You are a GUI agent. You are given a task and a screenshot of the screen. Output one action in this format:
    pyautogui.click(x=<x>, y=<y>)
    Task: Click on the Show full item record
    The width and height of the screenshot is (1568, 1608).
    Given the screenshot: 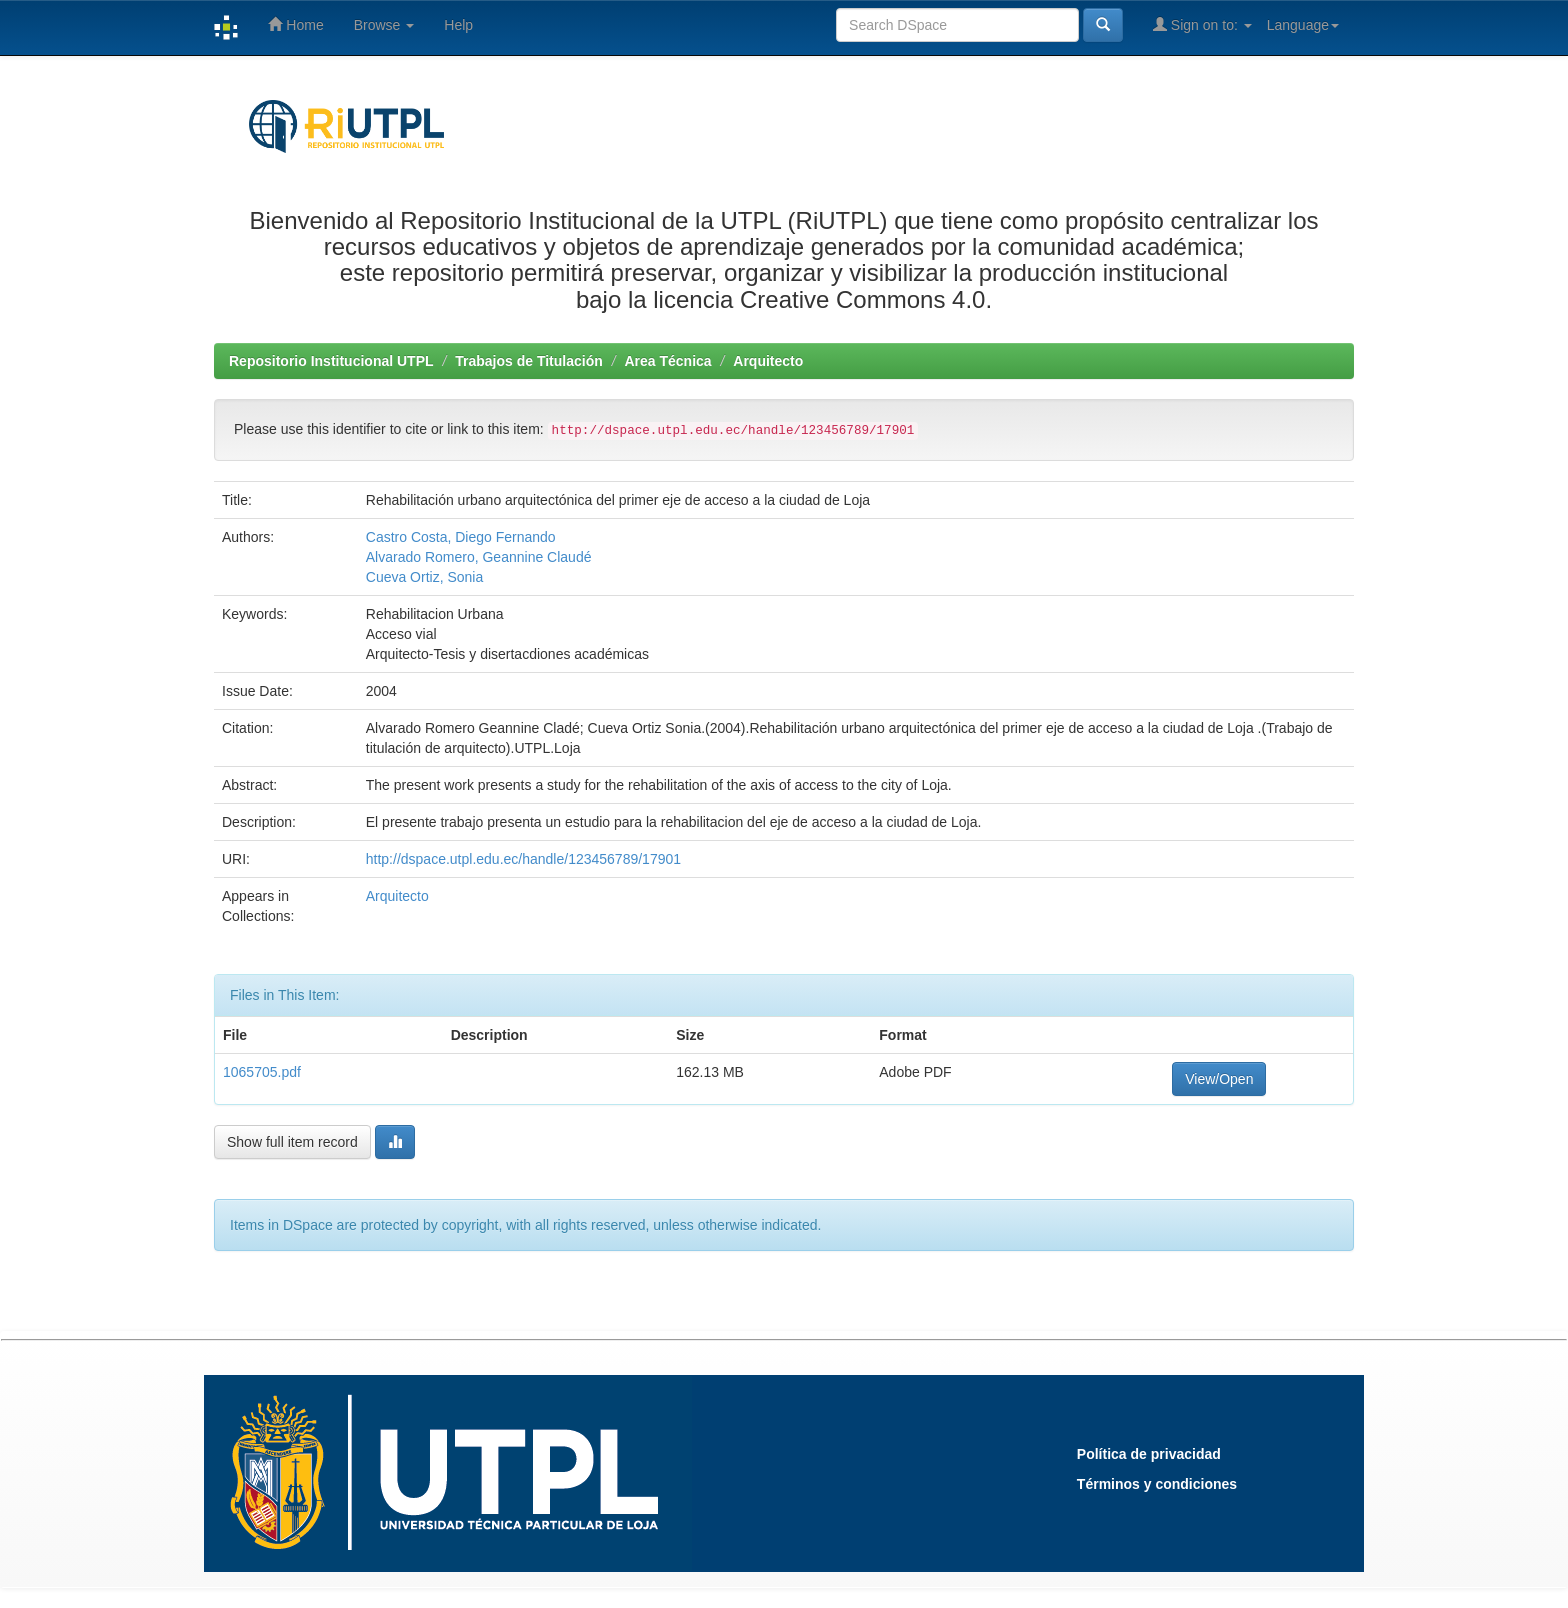 What is the action you would take?
    pyautogui.click(x=292, y=1142)
    